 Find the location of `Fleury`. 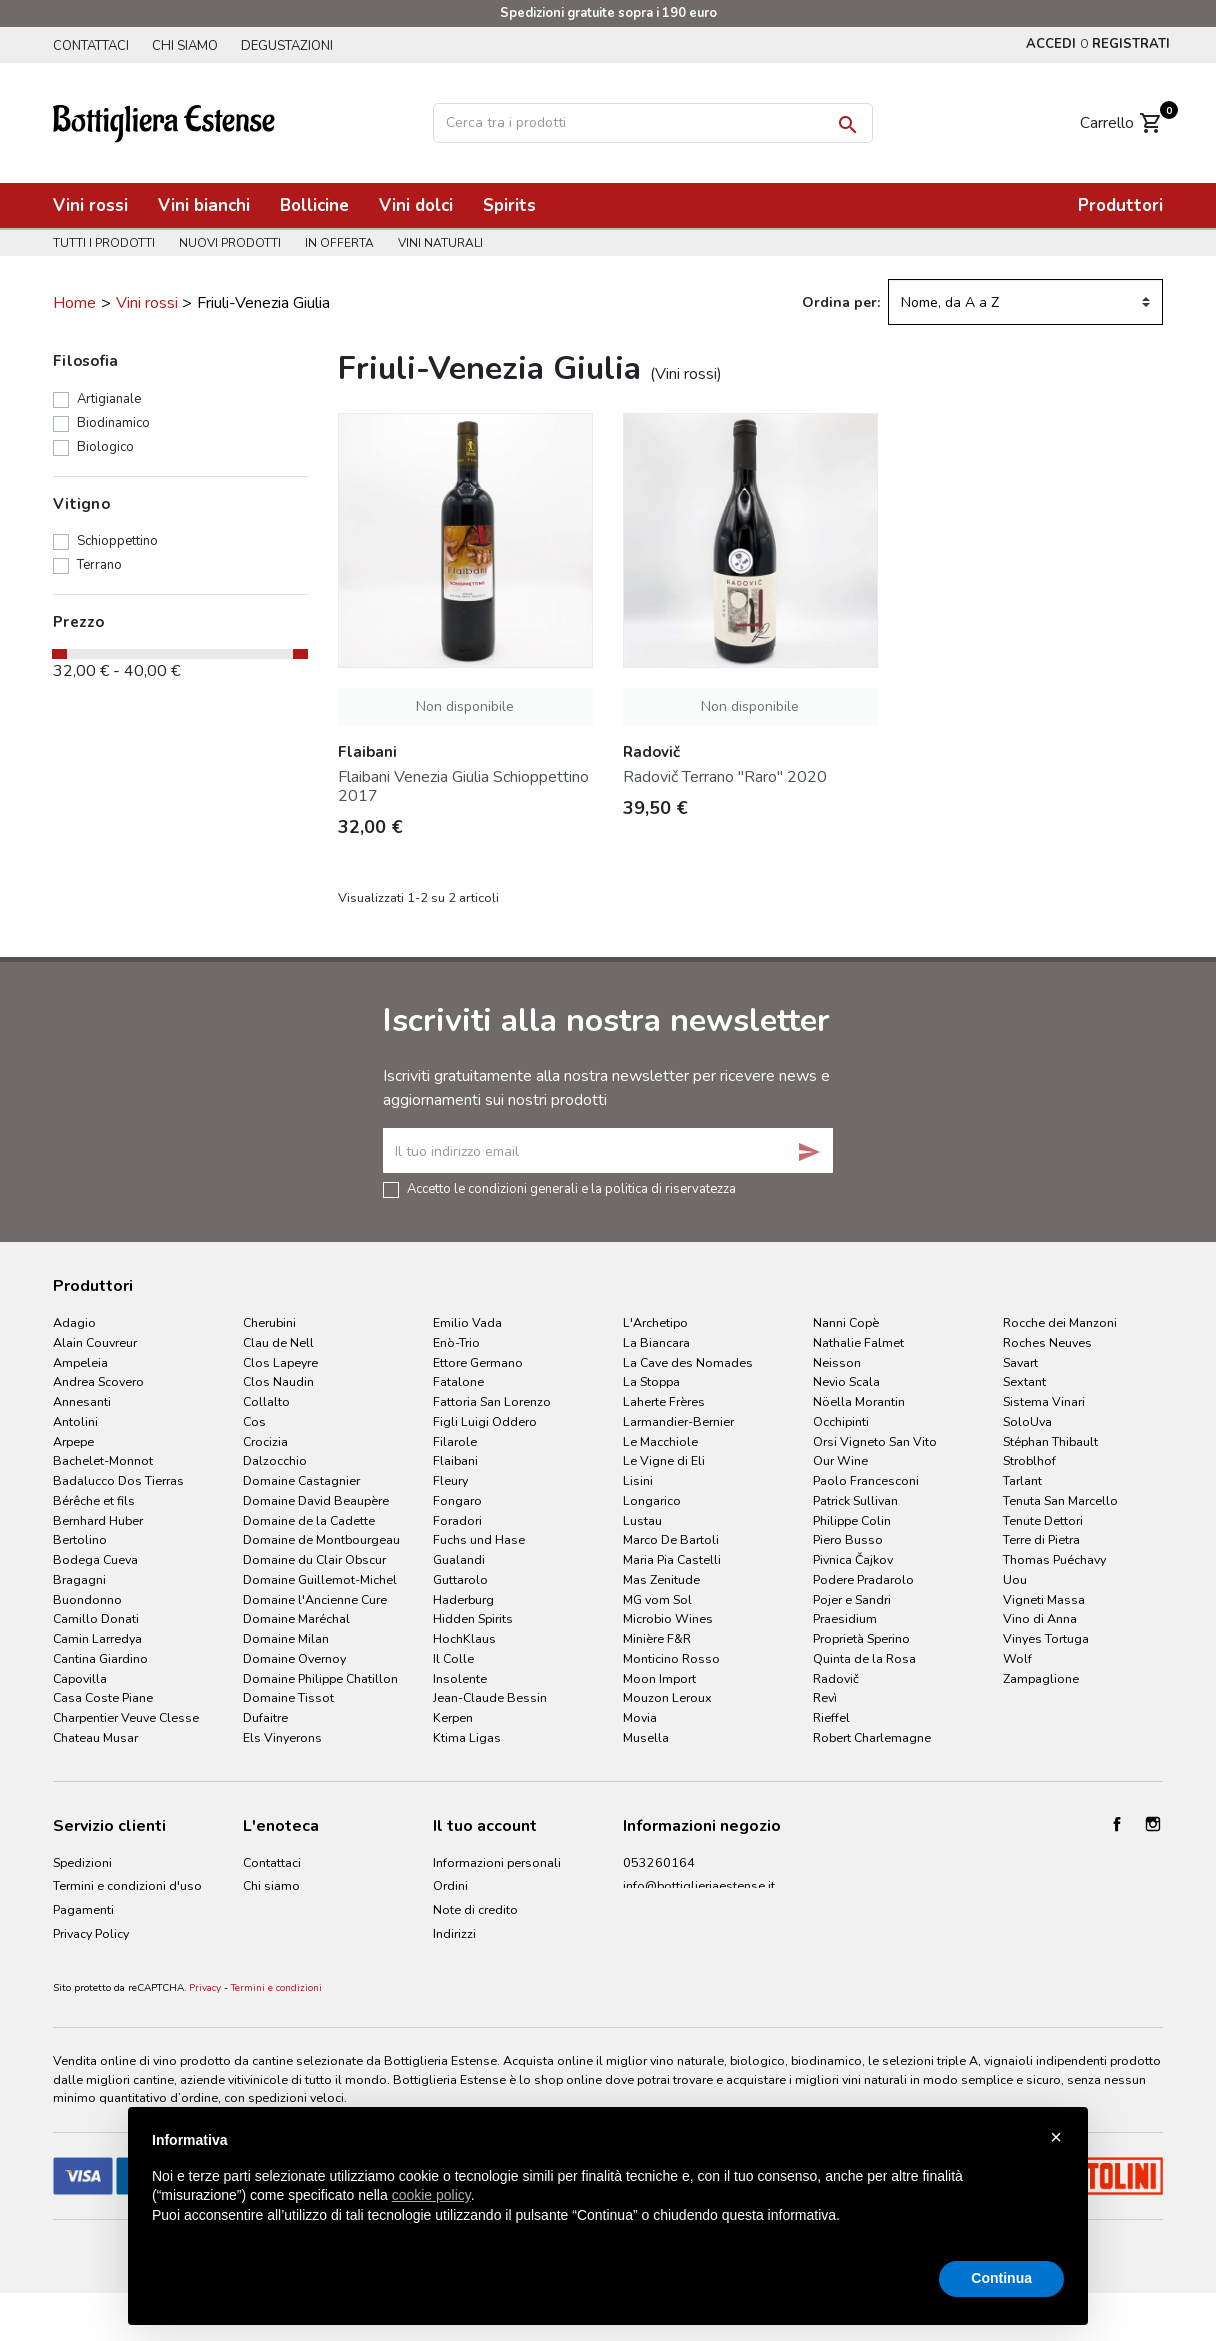

Fleury is located at coordinates (450, 1480).